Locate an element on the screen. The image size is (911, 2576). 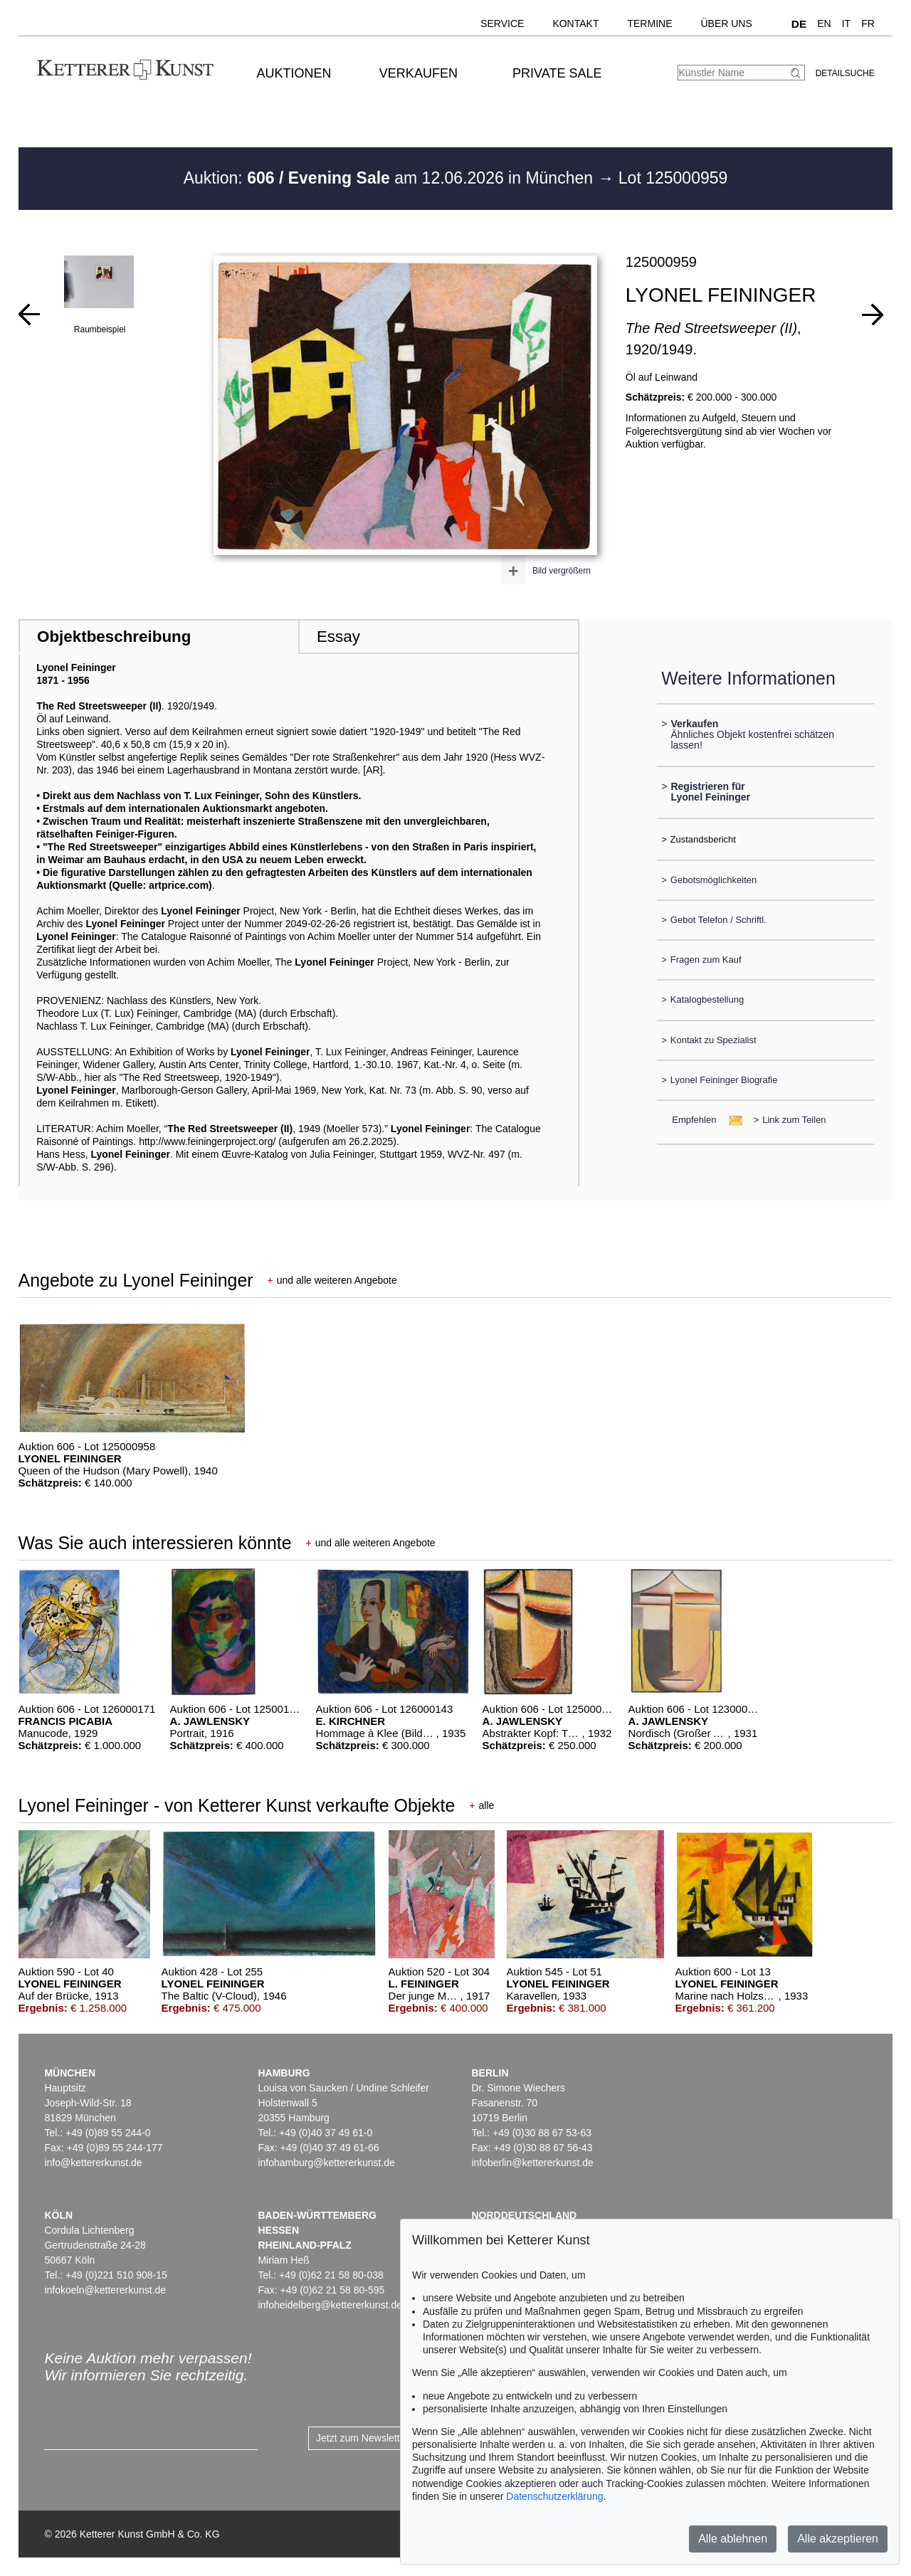
Alle akzeptieren is located at coordinates (837, 2539).